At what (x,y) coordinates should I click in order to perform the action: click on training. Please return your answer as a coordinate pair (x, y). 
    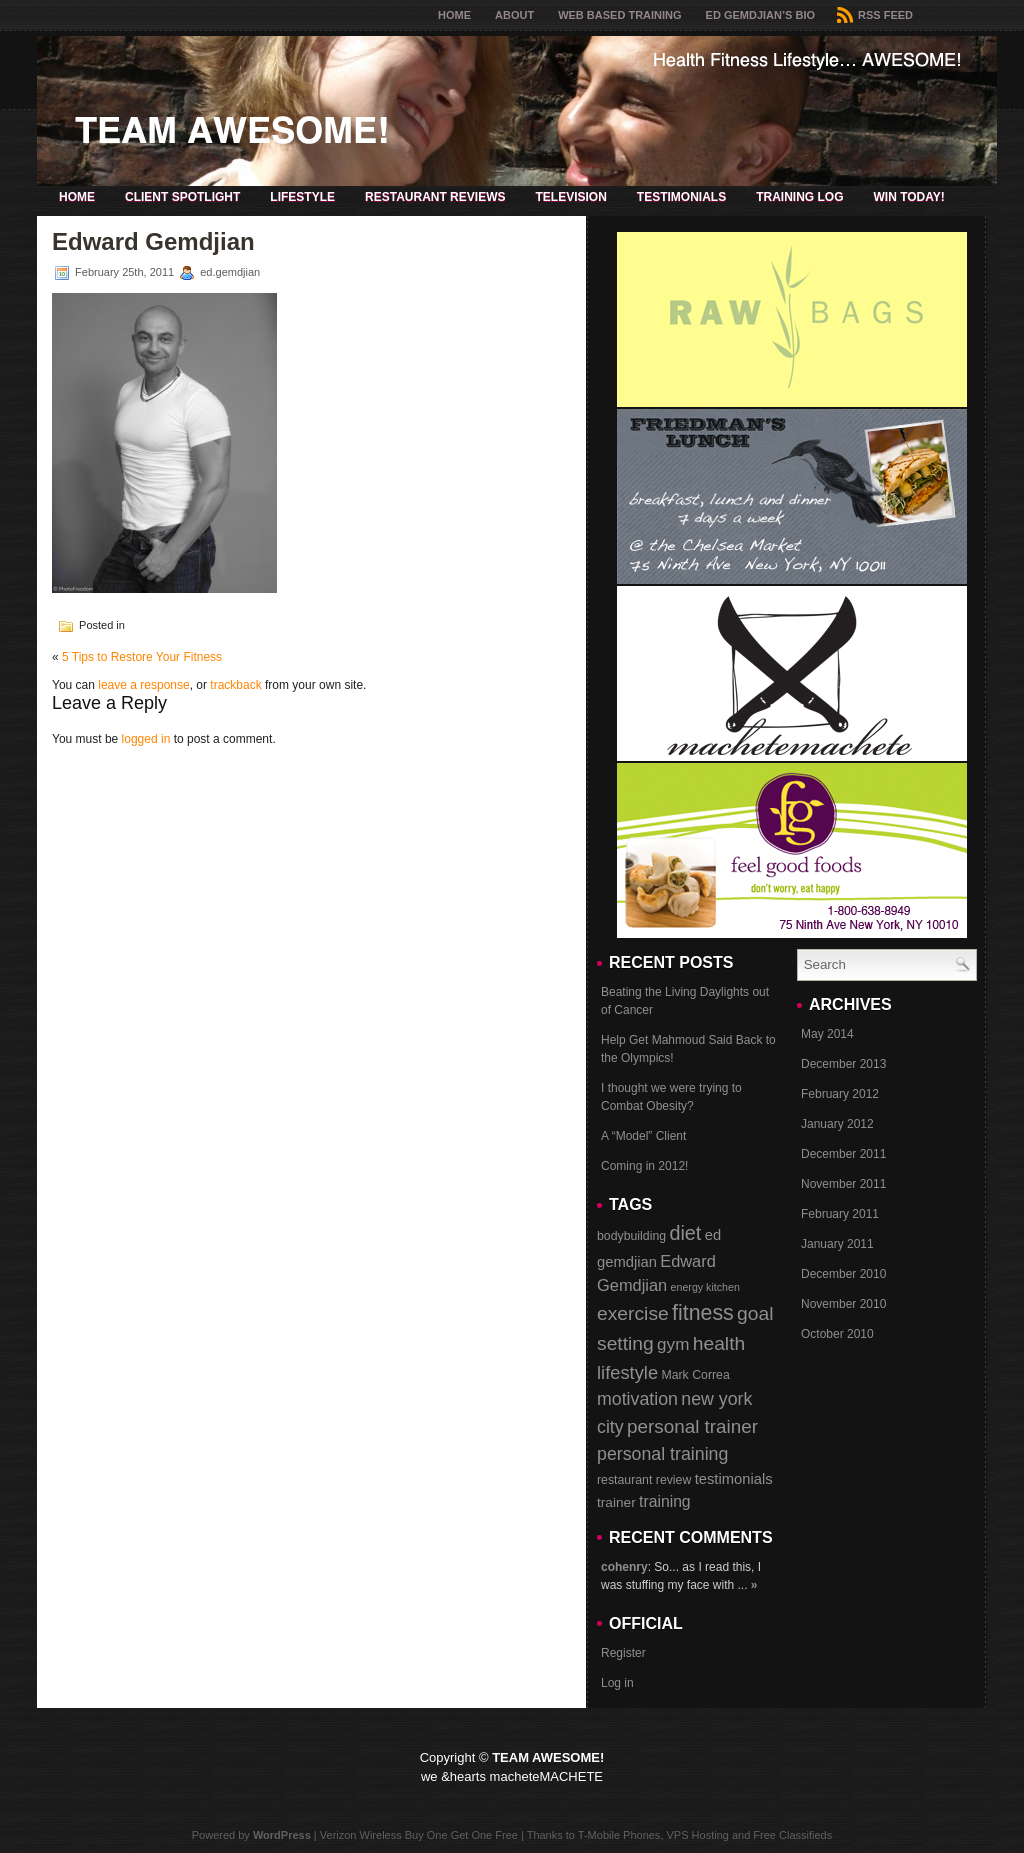
    Looking at the image, I should click on (665, 1501).